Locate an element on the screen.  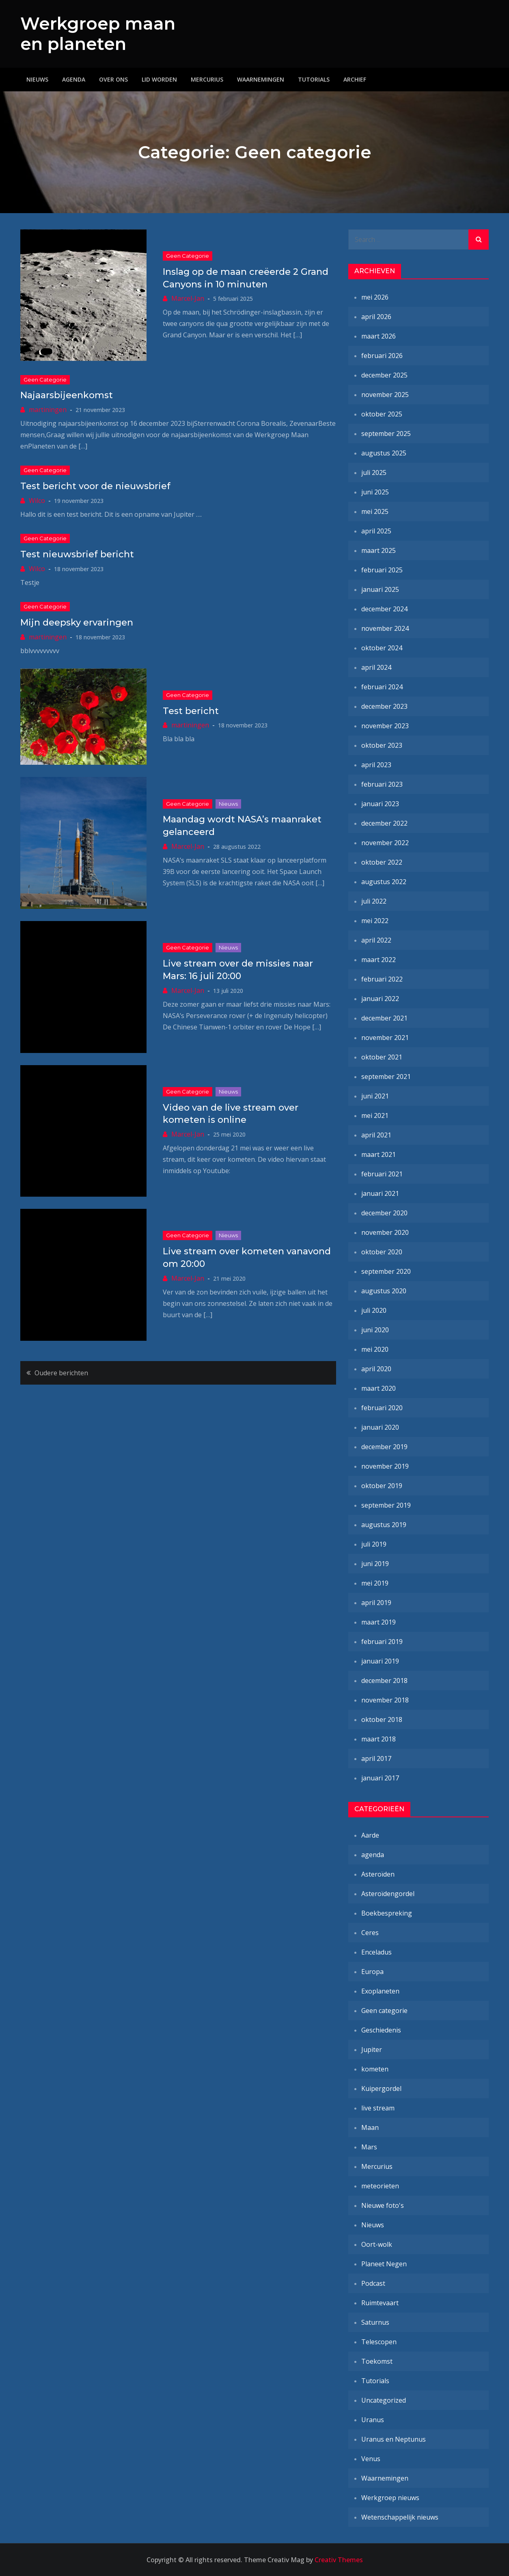
maart 2021 is located at coordinates (378, 1154).